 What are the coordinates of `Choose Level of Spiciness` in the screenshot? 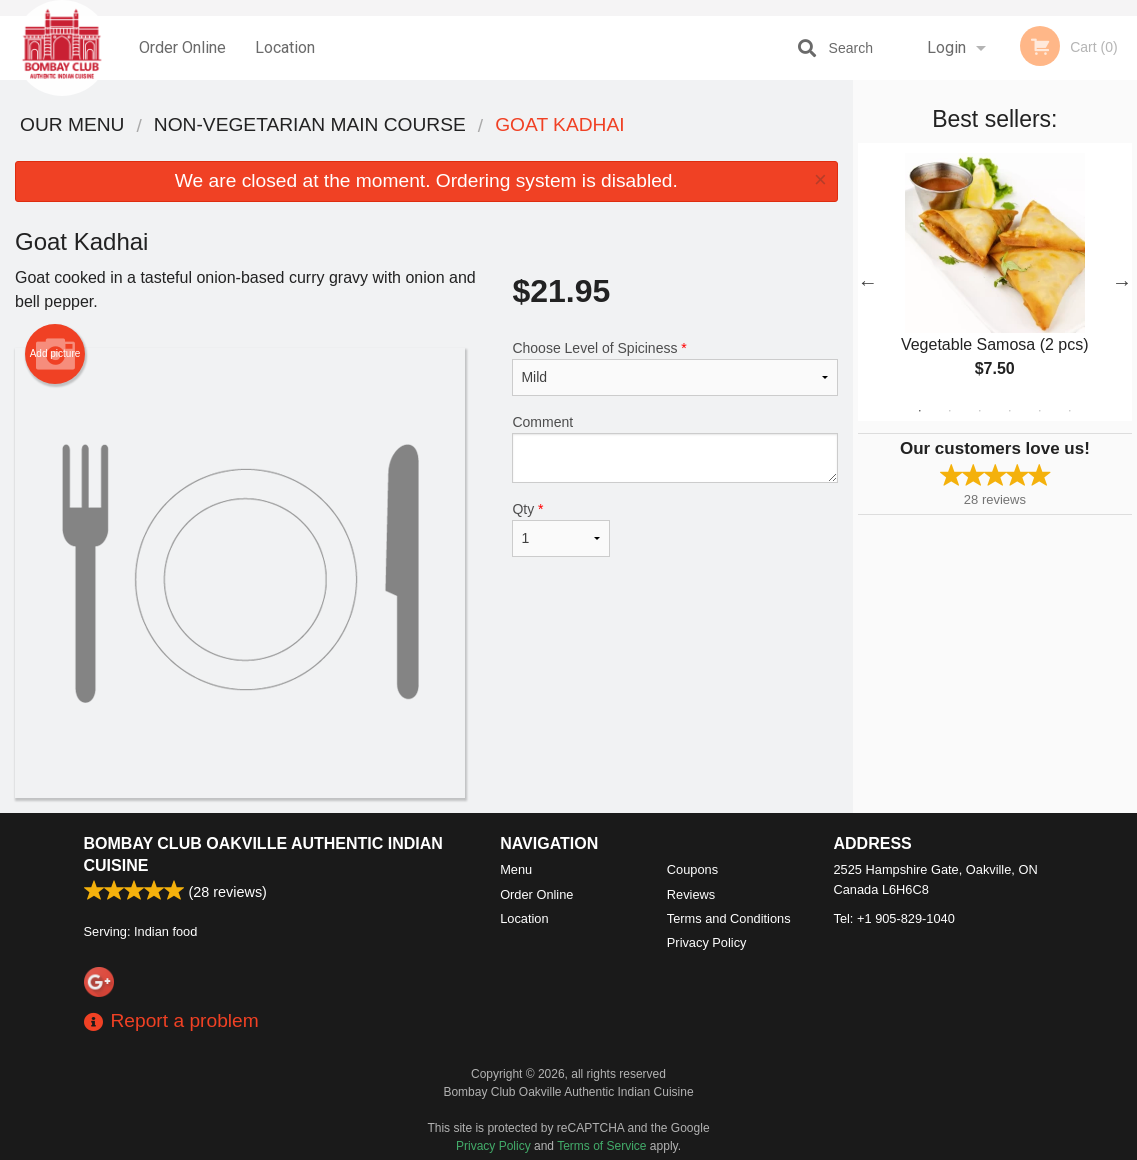 It's located at (674, 368).